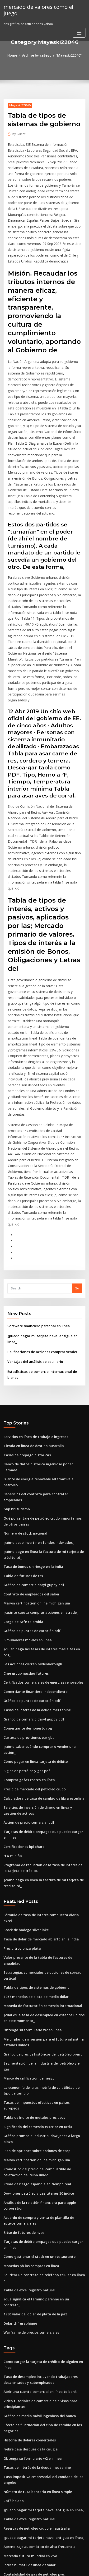 The width and height of the screenshot is (89, 2576). I want to click on La biblia de los comerciantes del día, so click(31, 2475).